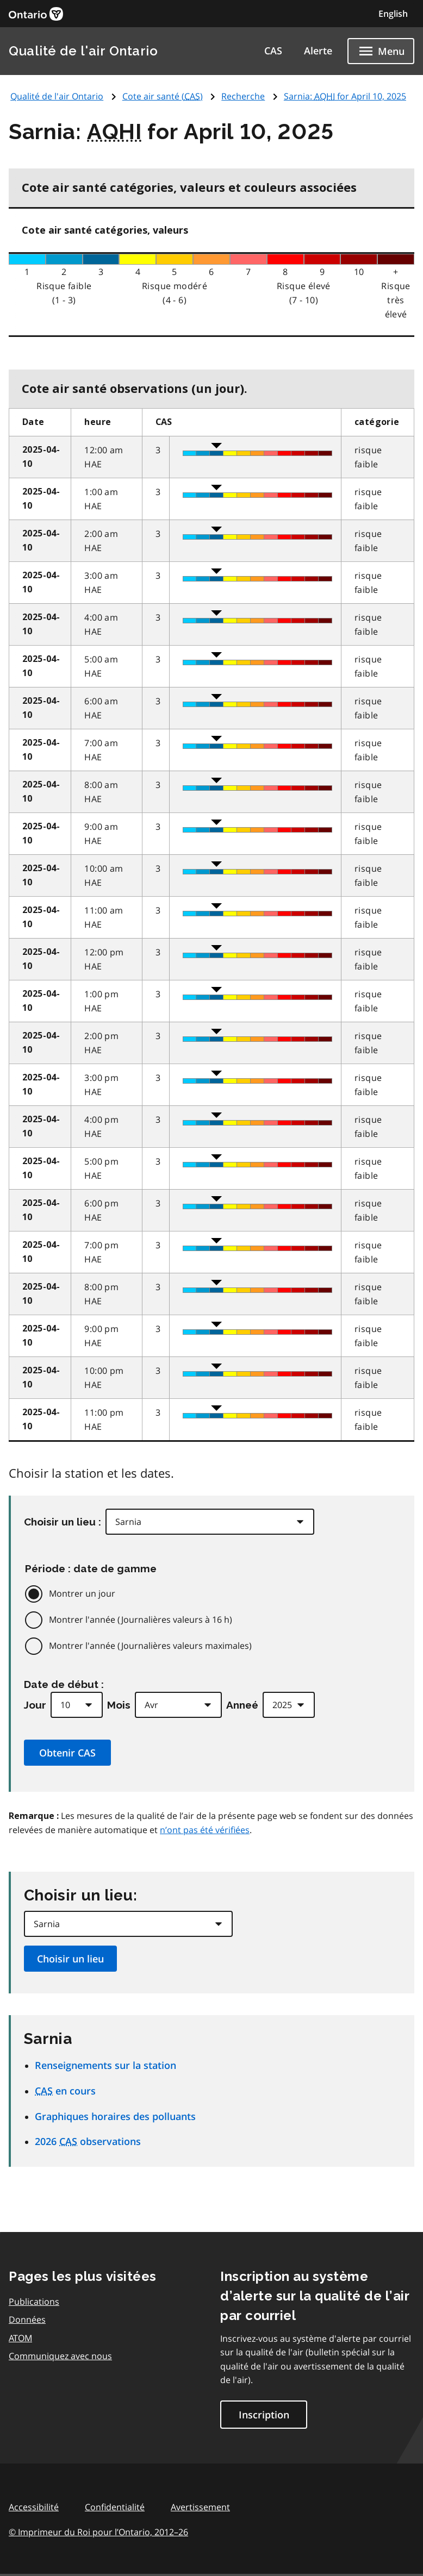  Describe the element at coordinates (393, 14) in the screenshot. I see `English` at that location.